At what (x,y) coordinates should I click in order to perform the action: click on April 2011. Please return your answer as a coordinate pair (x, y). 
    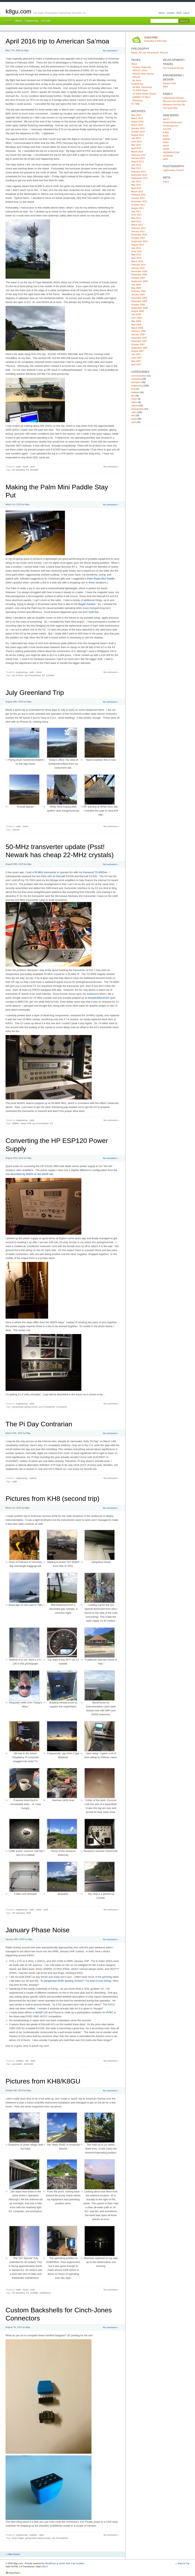
    Looking at the image, I should click on (136, 221).